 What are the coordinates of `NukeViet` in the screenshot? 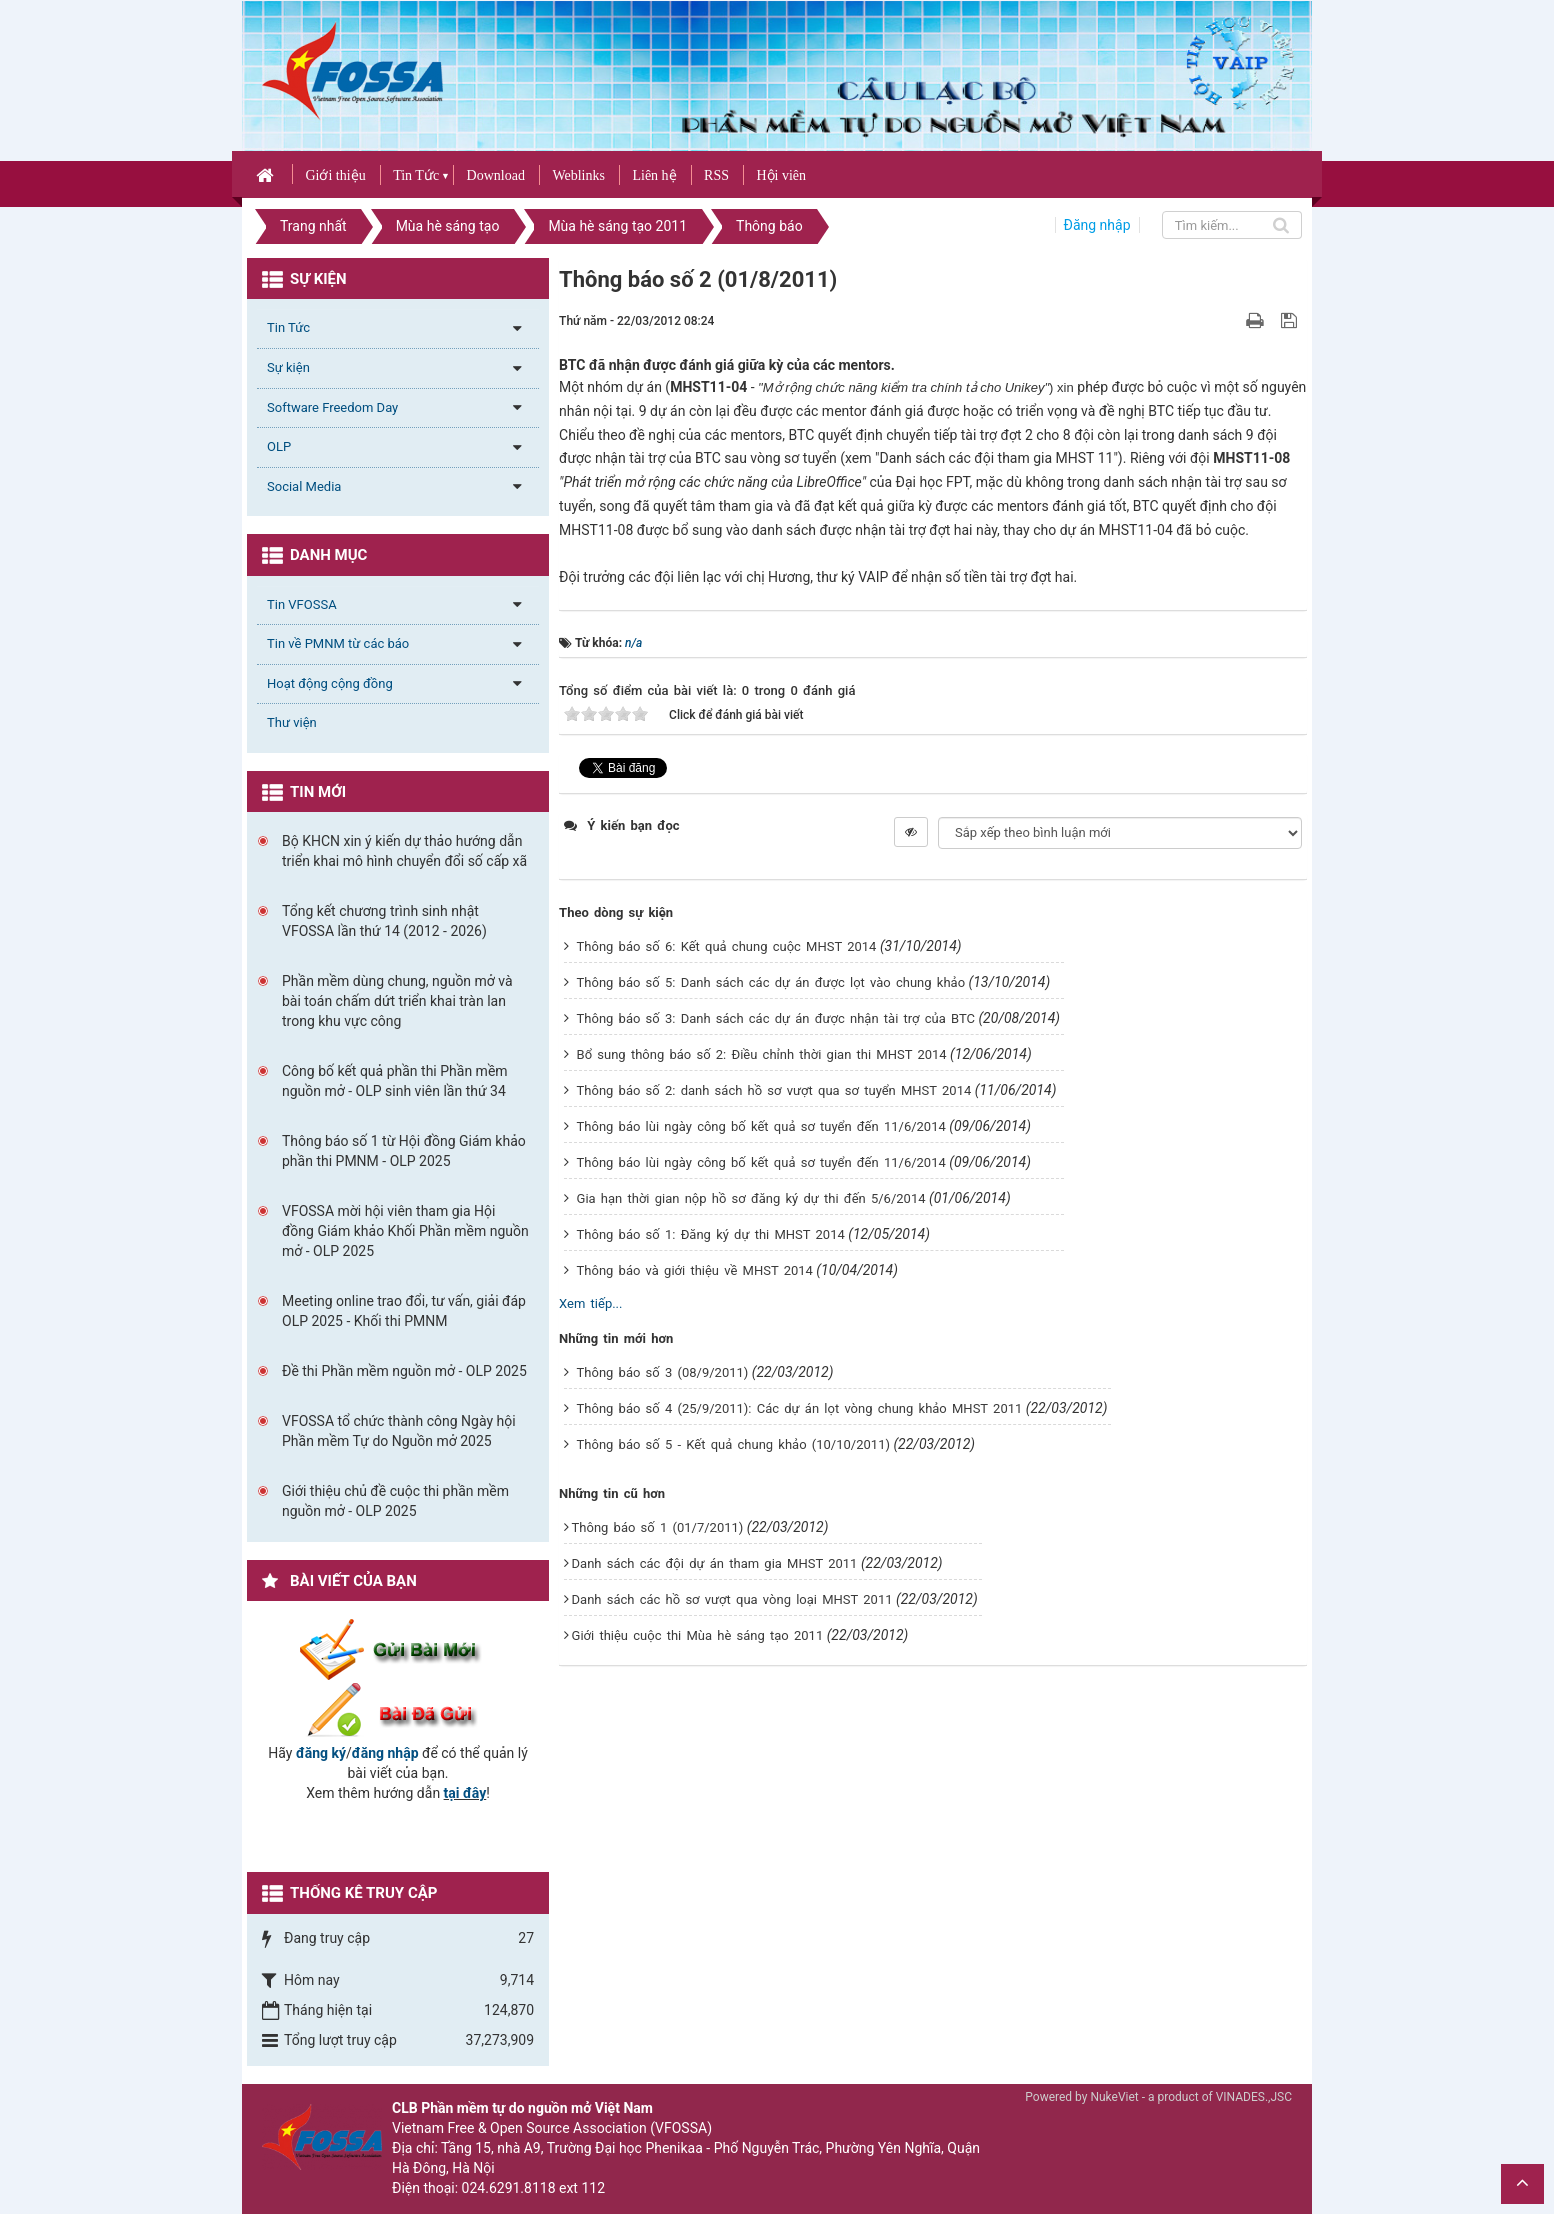 It's located at (1114, 2097).